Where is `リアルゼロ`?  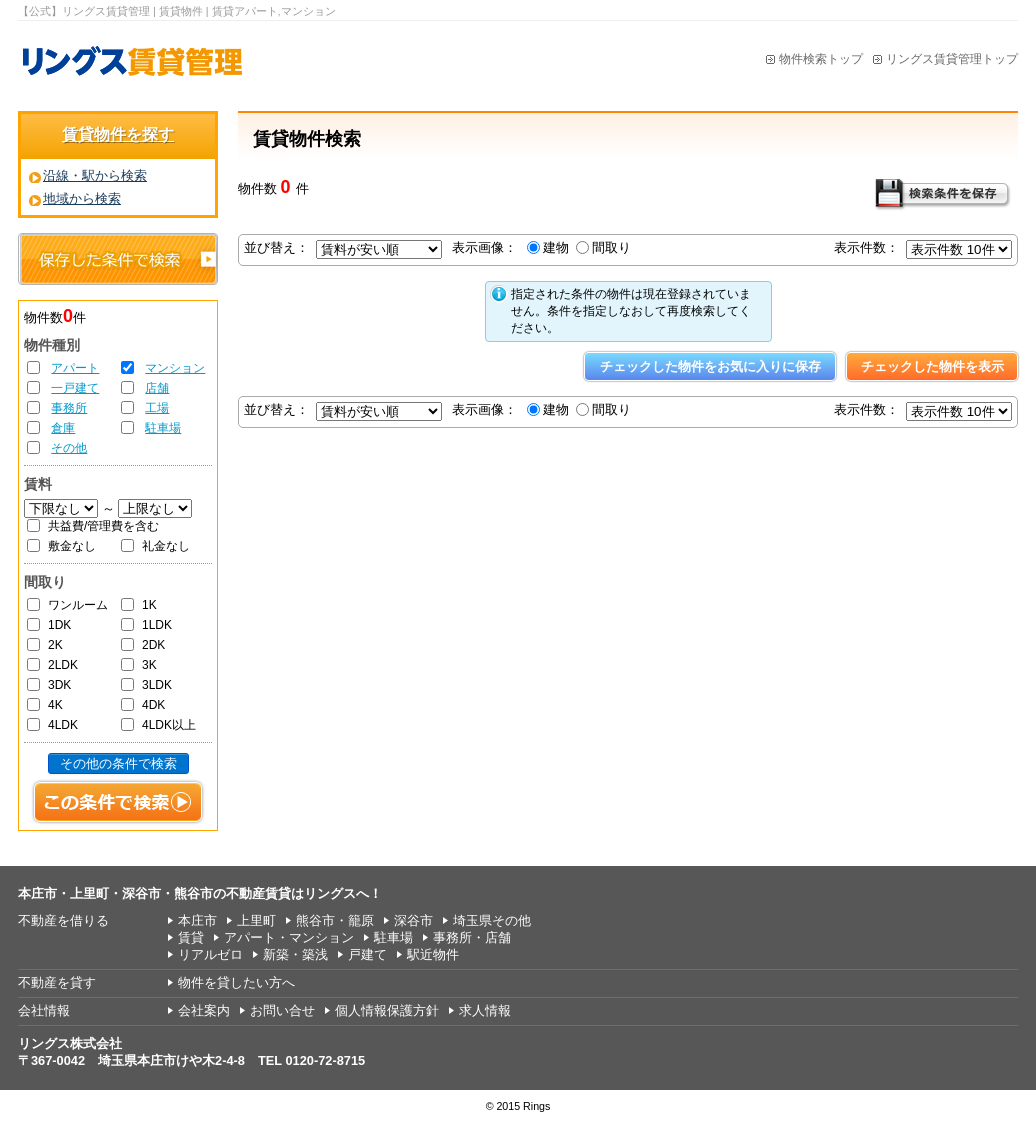 リアルゼロ is located at coordinates (210, 954).